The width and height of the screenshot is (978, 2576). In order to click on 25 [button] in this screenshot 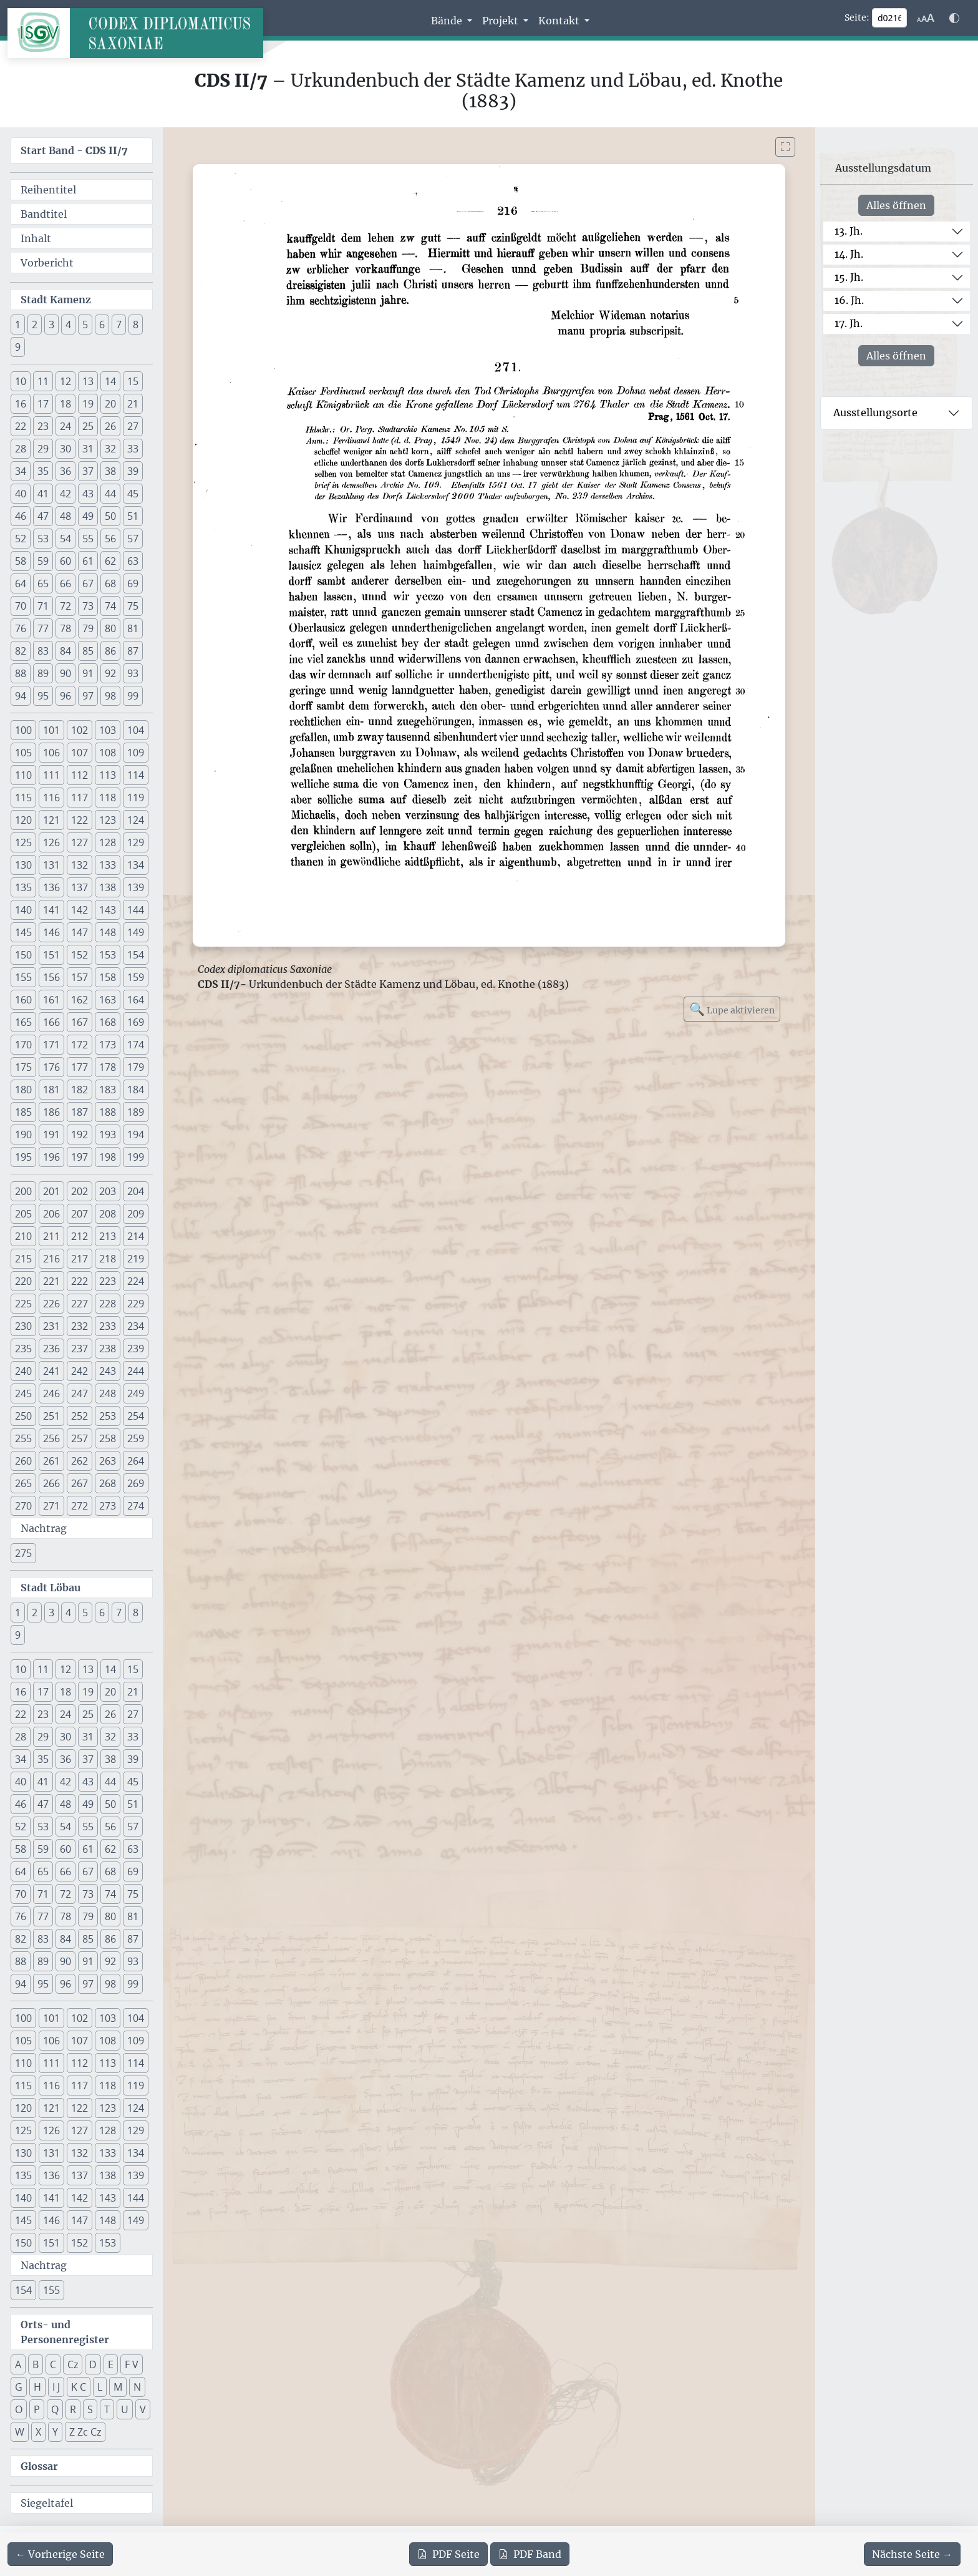, I will do `click(88, 426)`.